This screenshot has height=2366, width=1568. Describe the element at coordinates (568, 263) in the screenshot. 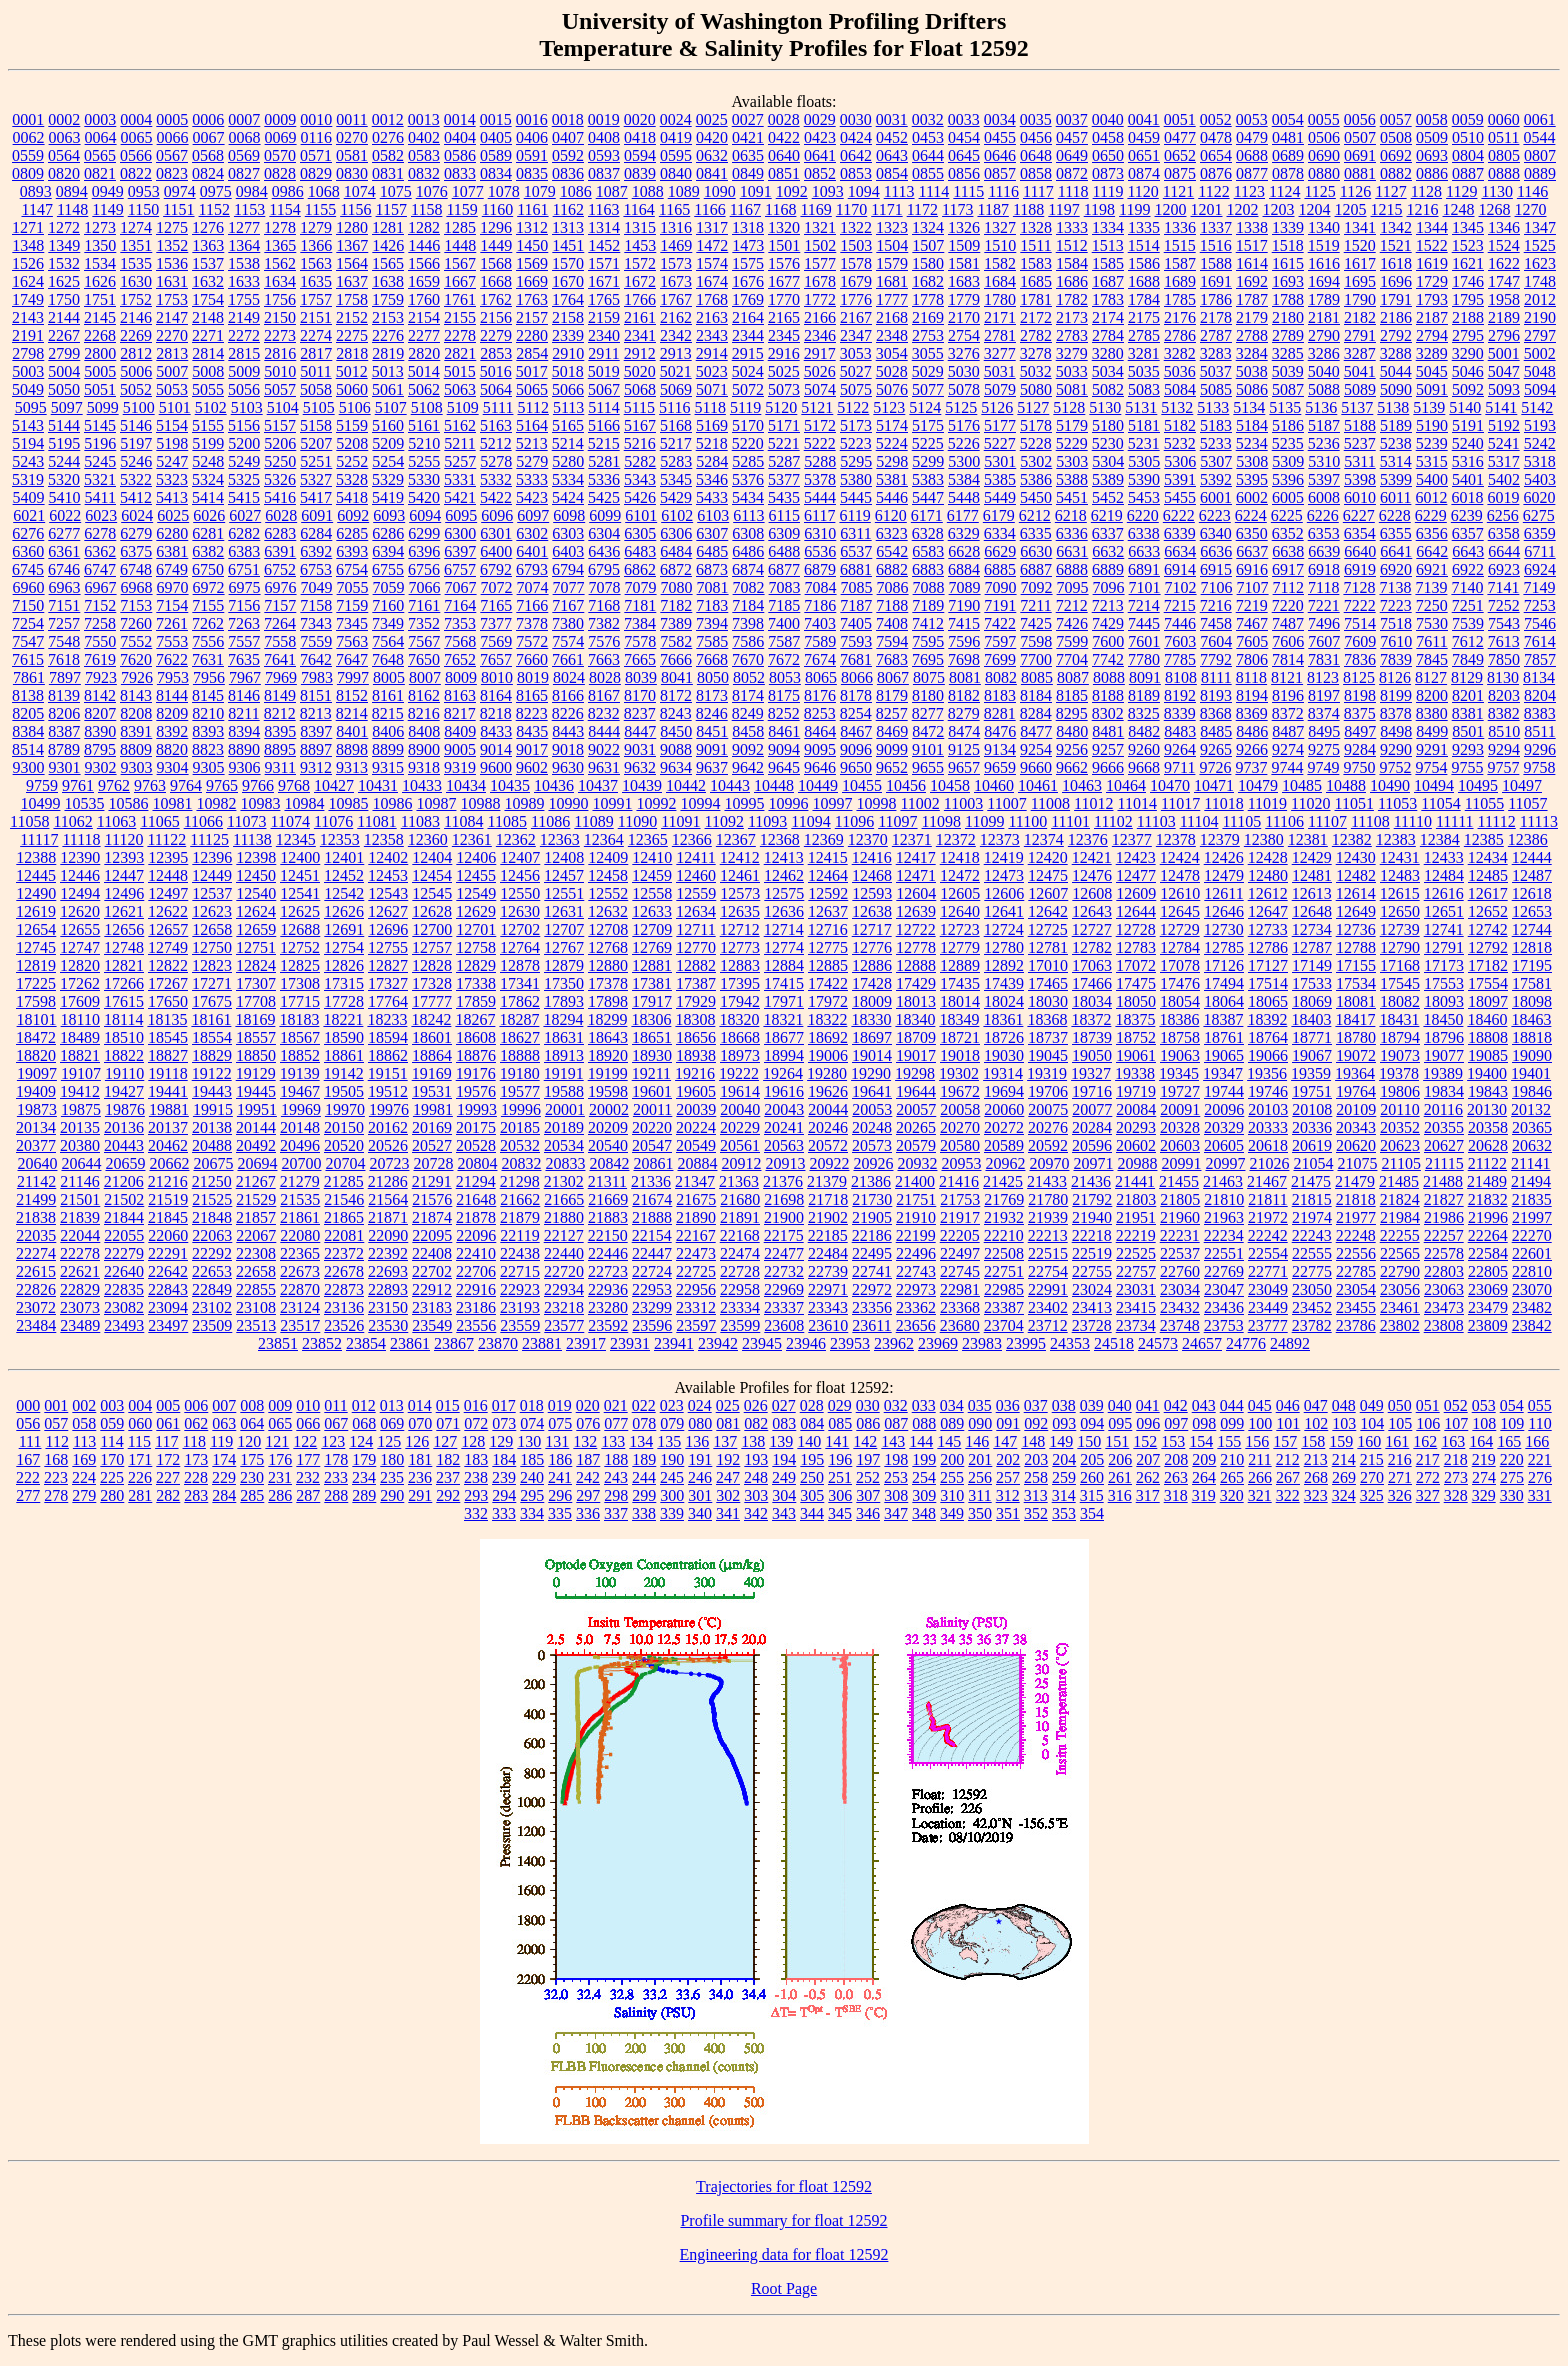

I see `1570` at that location.